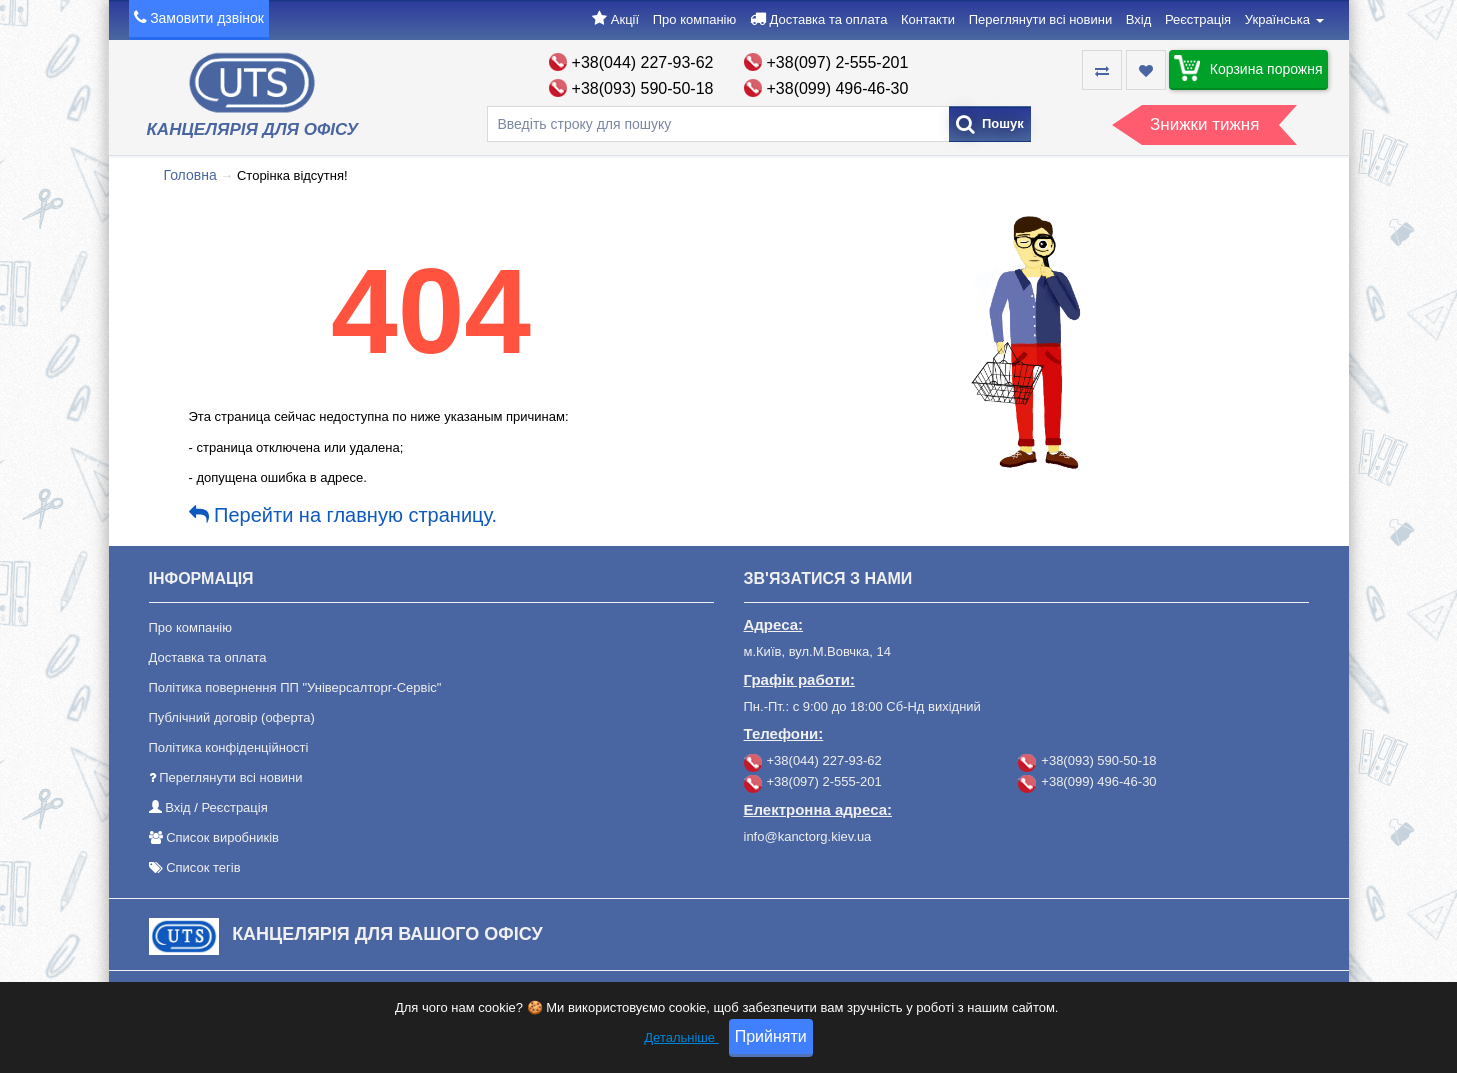 Image resolution: width=1457 pixels, height=1073 pixels. Describe the element at coordinates (643, 62) in the screenshot. I see `+38(044) 227-93-62` at that location.